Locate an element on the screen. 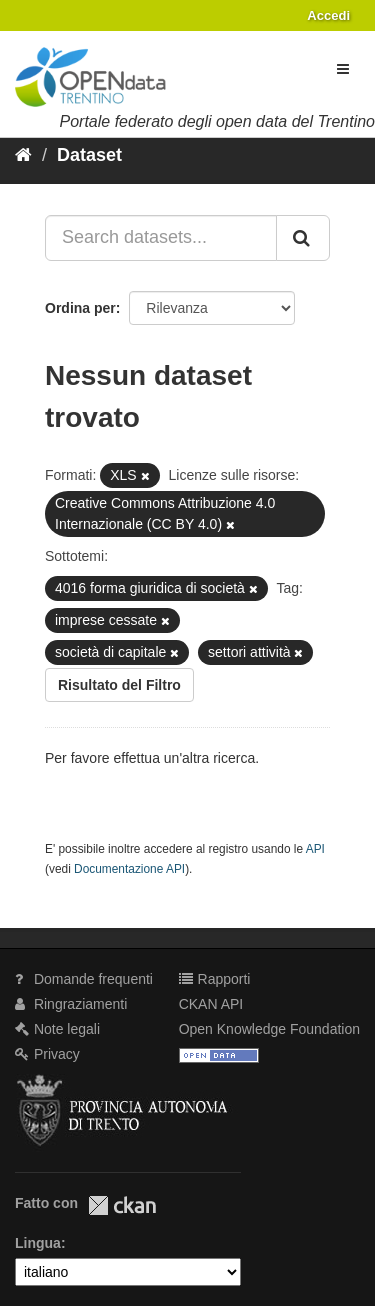 Image resolution: width=375 pixels, height=1306 pixels. Note legali is located at coordinates (57, 1029).